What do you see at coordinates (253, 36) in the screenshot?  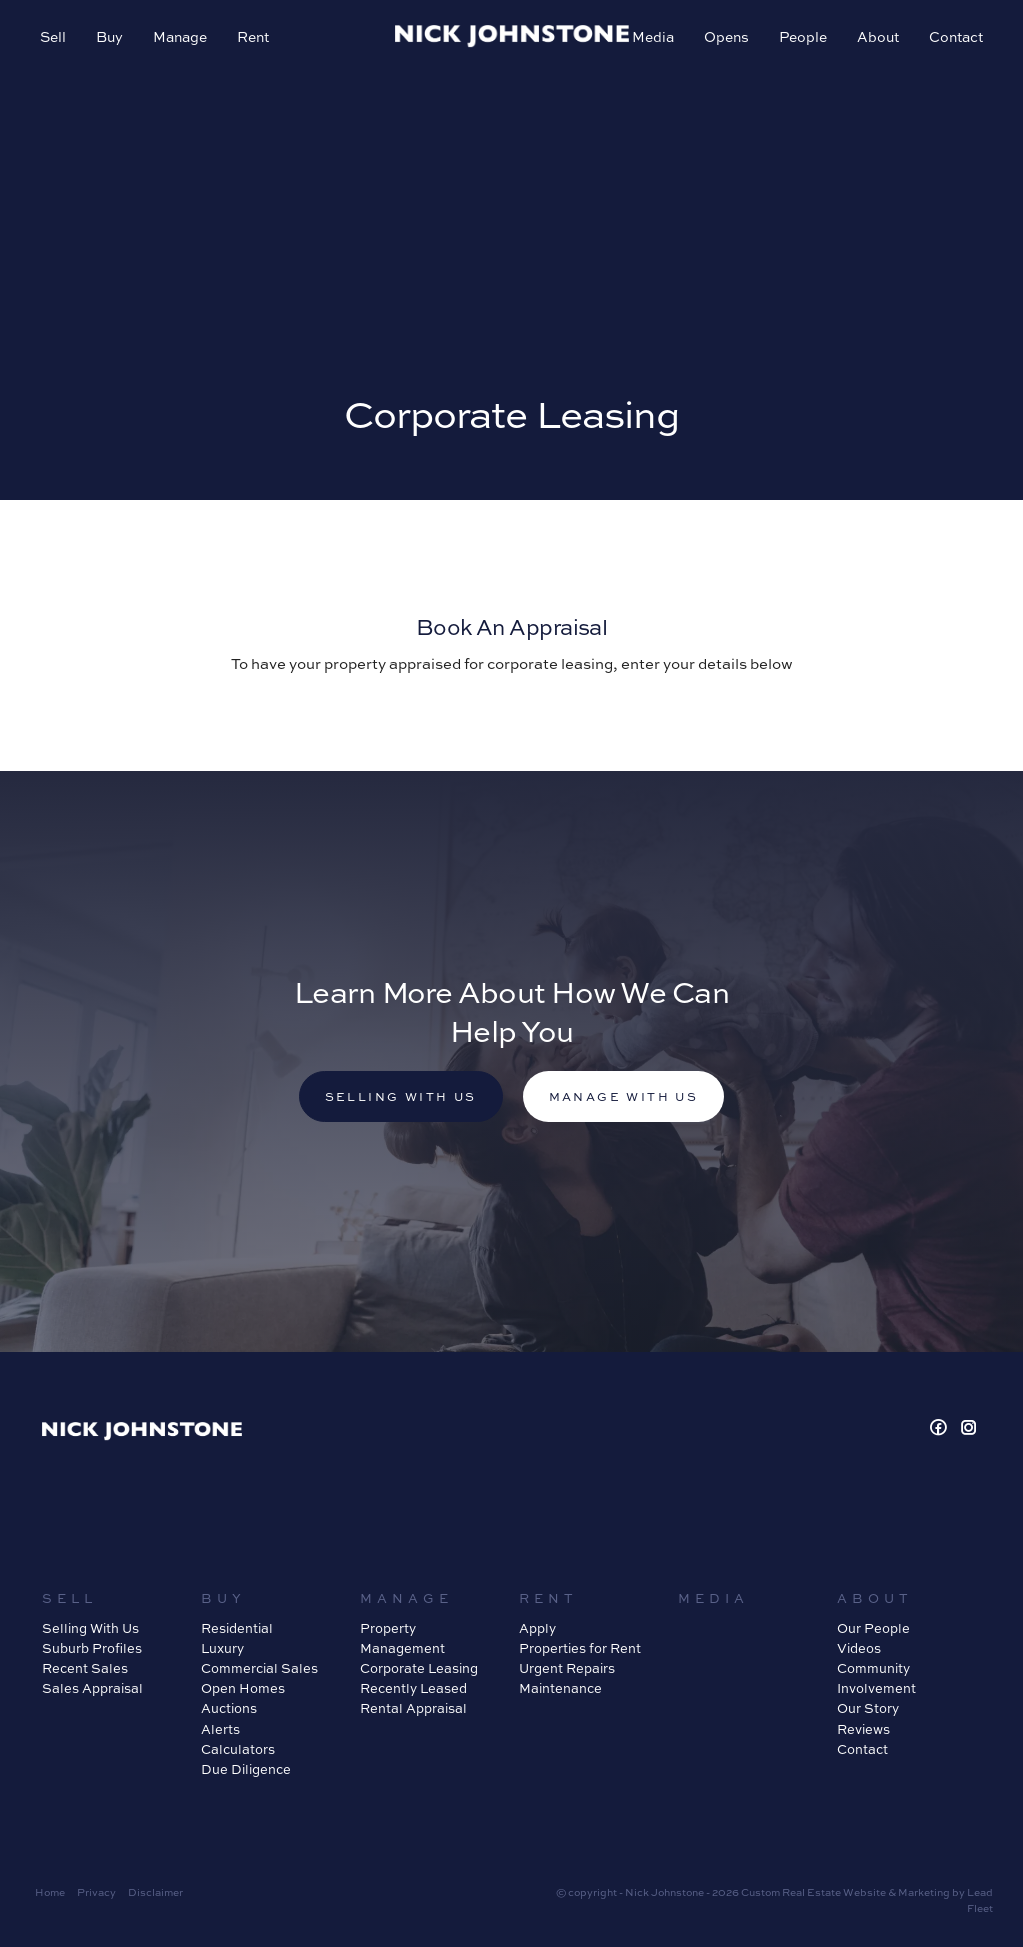 I see `Rent` at bounding box center [253, 36].